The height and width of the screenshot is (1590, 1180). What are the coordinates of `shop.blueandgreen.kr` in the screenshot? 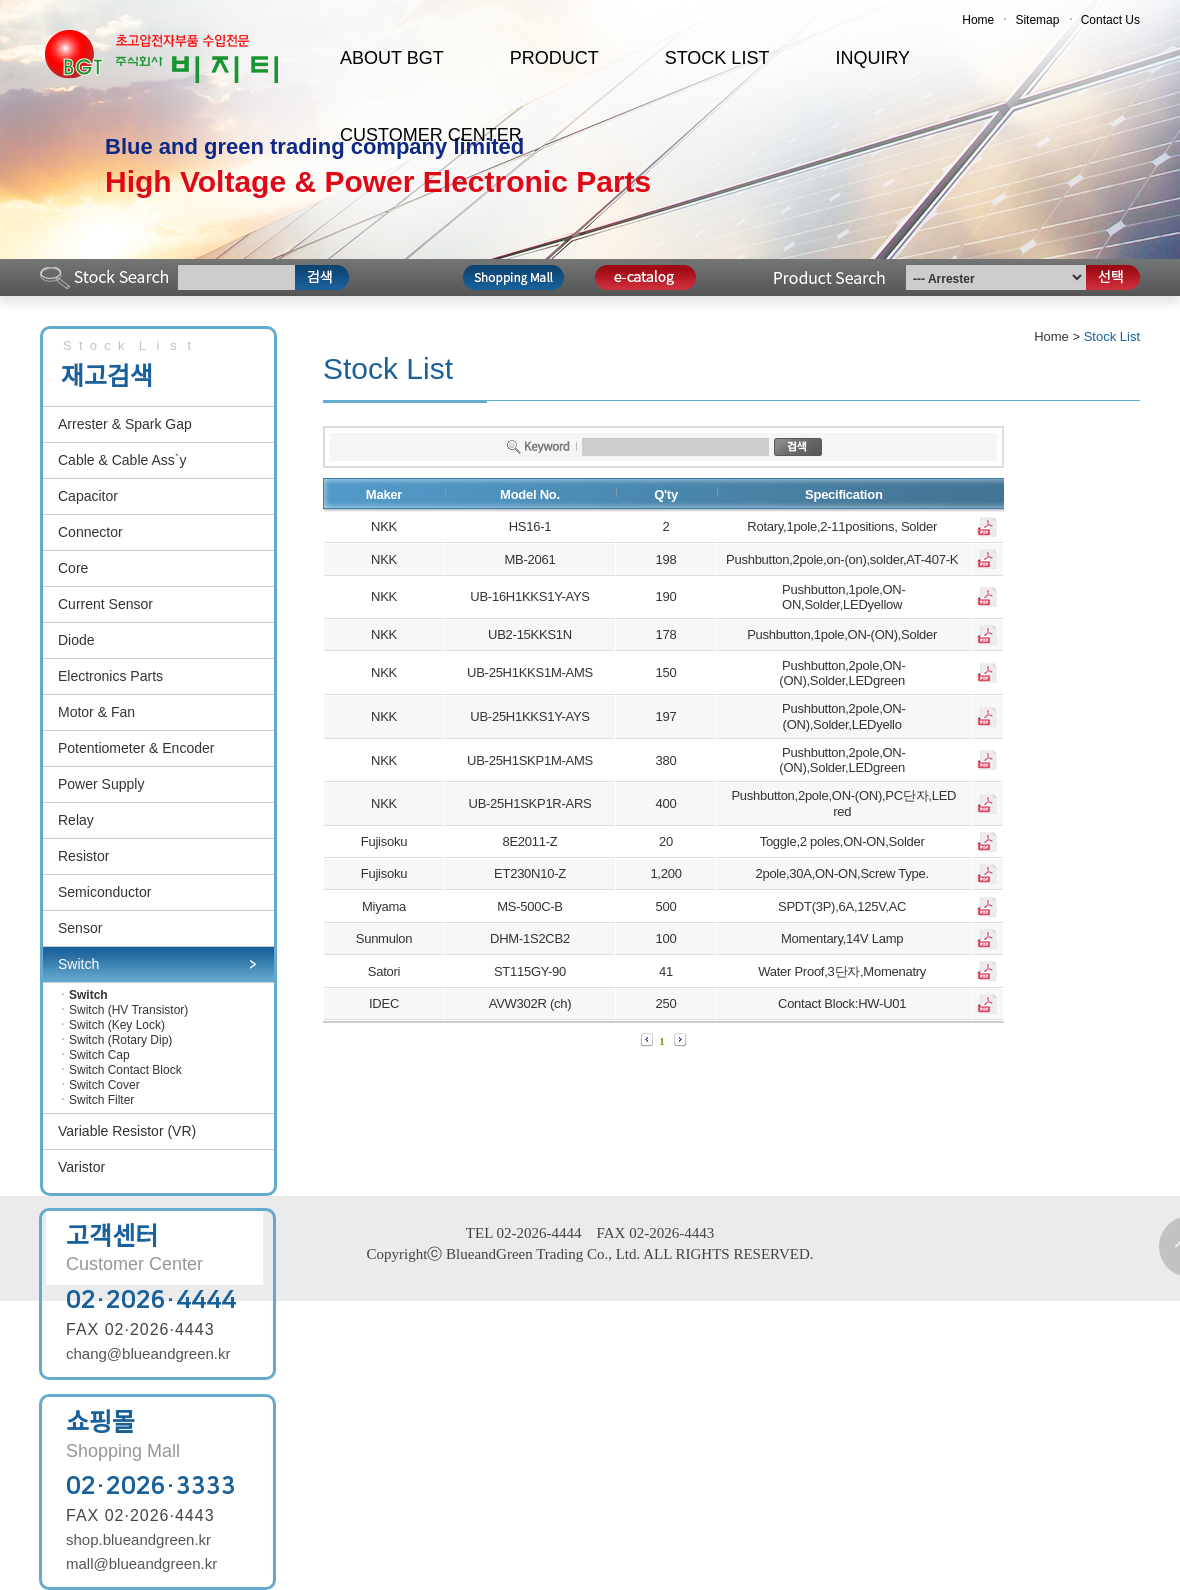 It's located at (138, 1539).